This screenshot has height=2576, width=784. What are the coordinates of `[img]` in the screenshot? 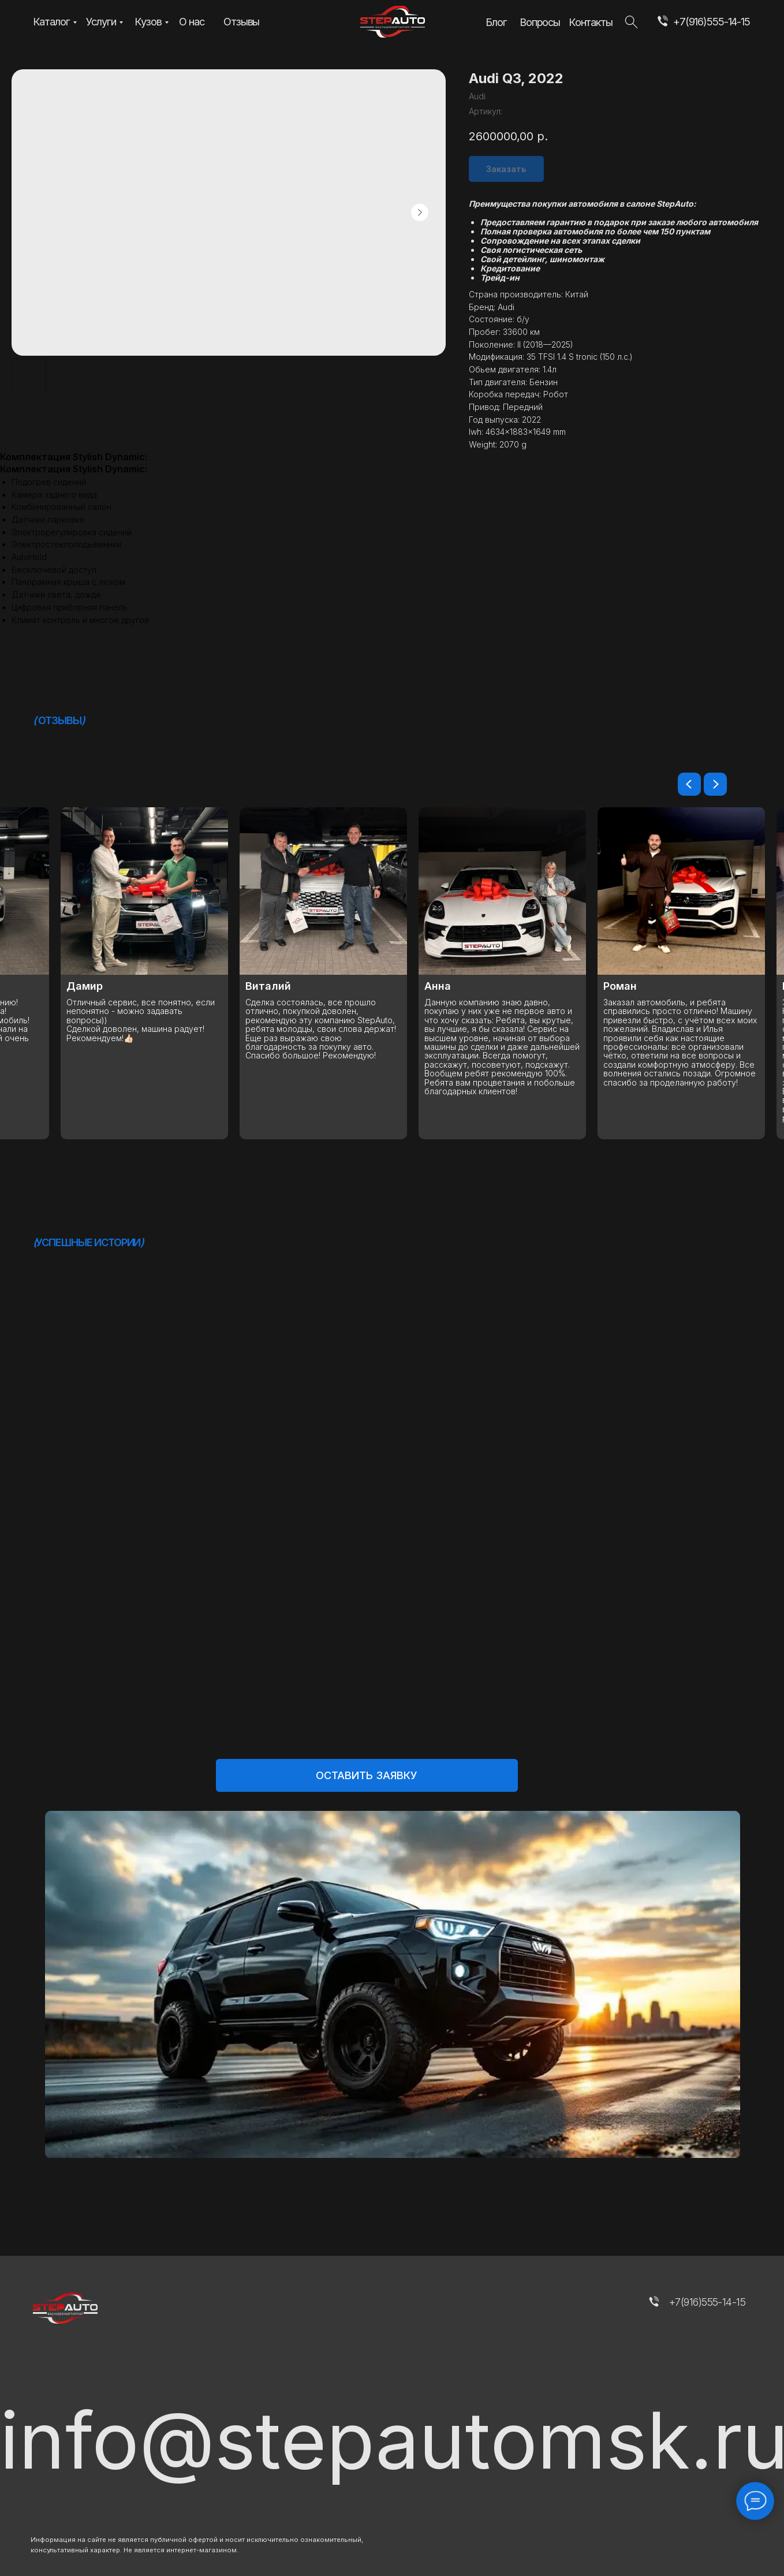 It's located at (662, 22).